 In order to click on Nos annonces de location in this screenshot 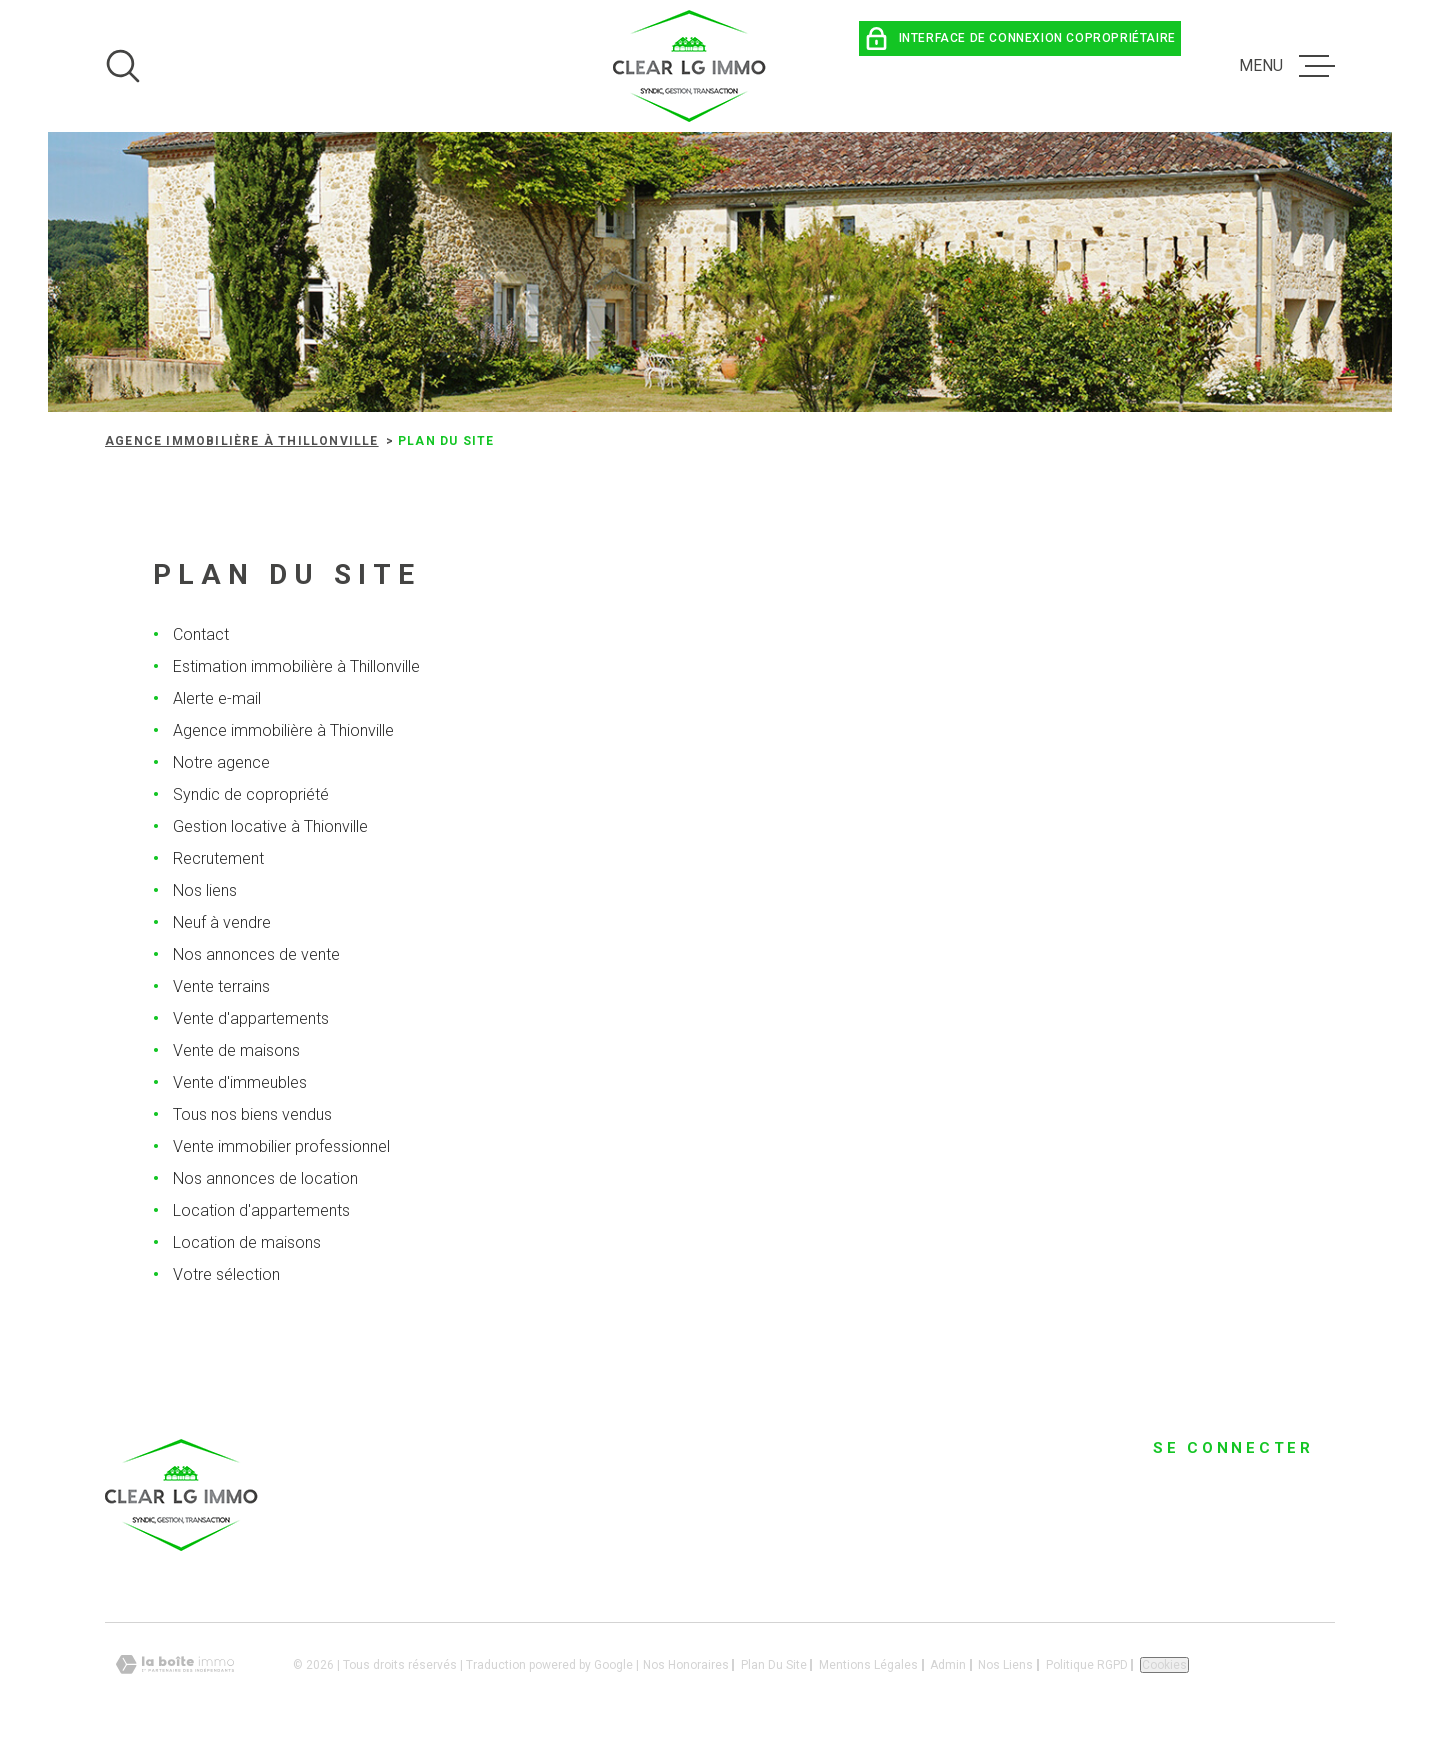, I will do `click(265, 1178)`.